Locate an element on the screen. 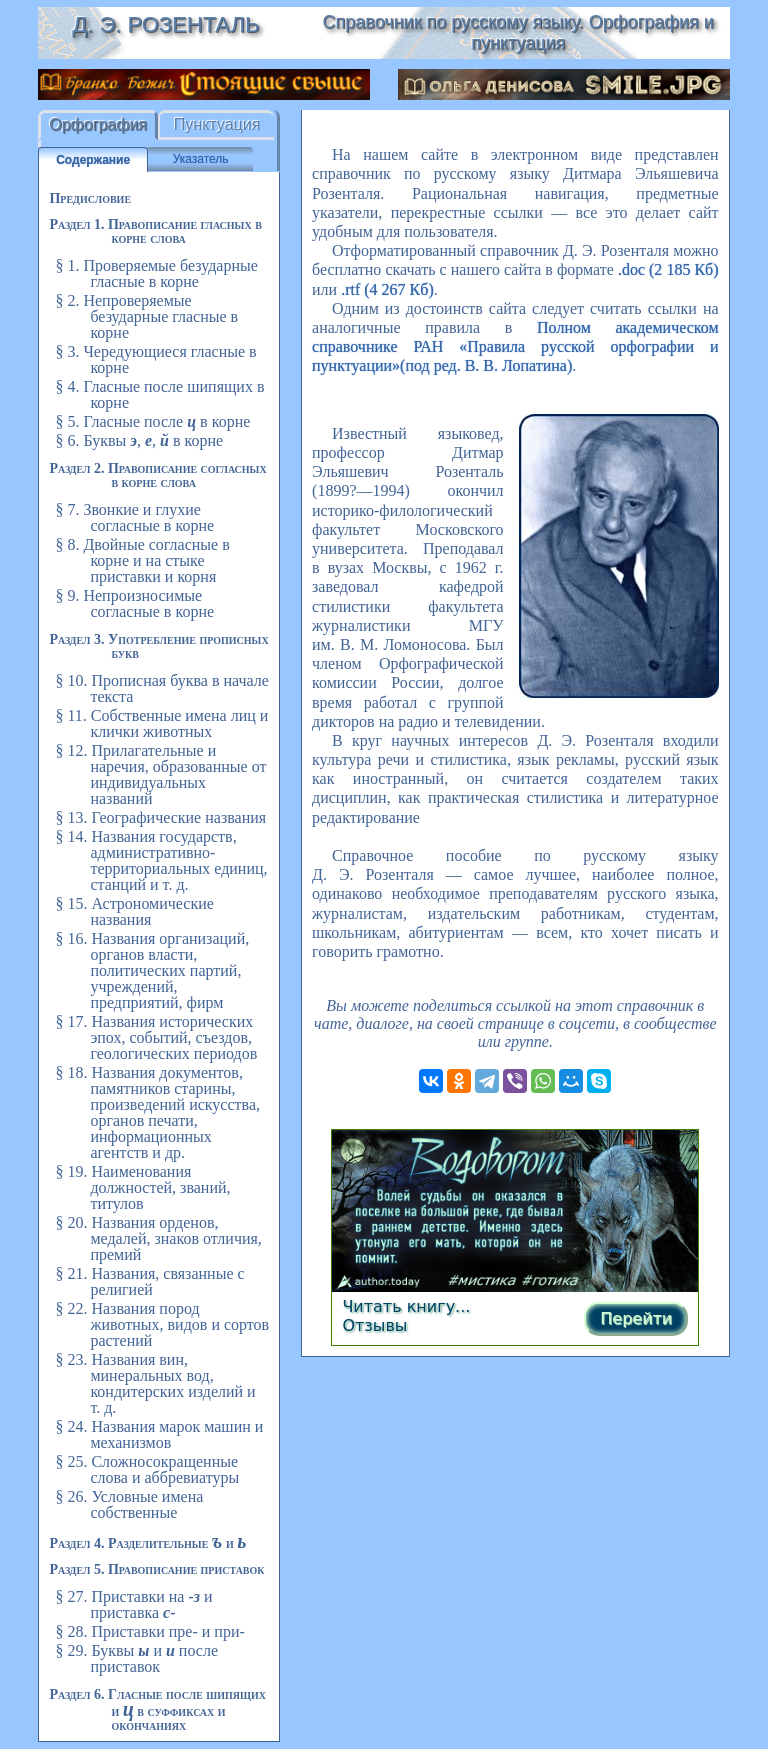  § 20. Названия орденов, медалей, знаков отличия, премий is located at coordinates (158, 1238).